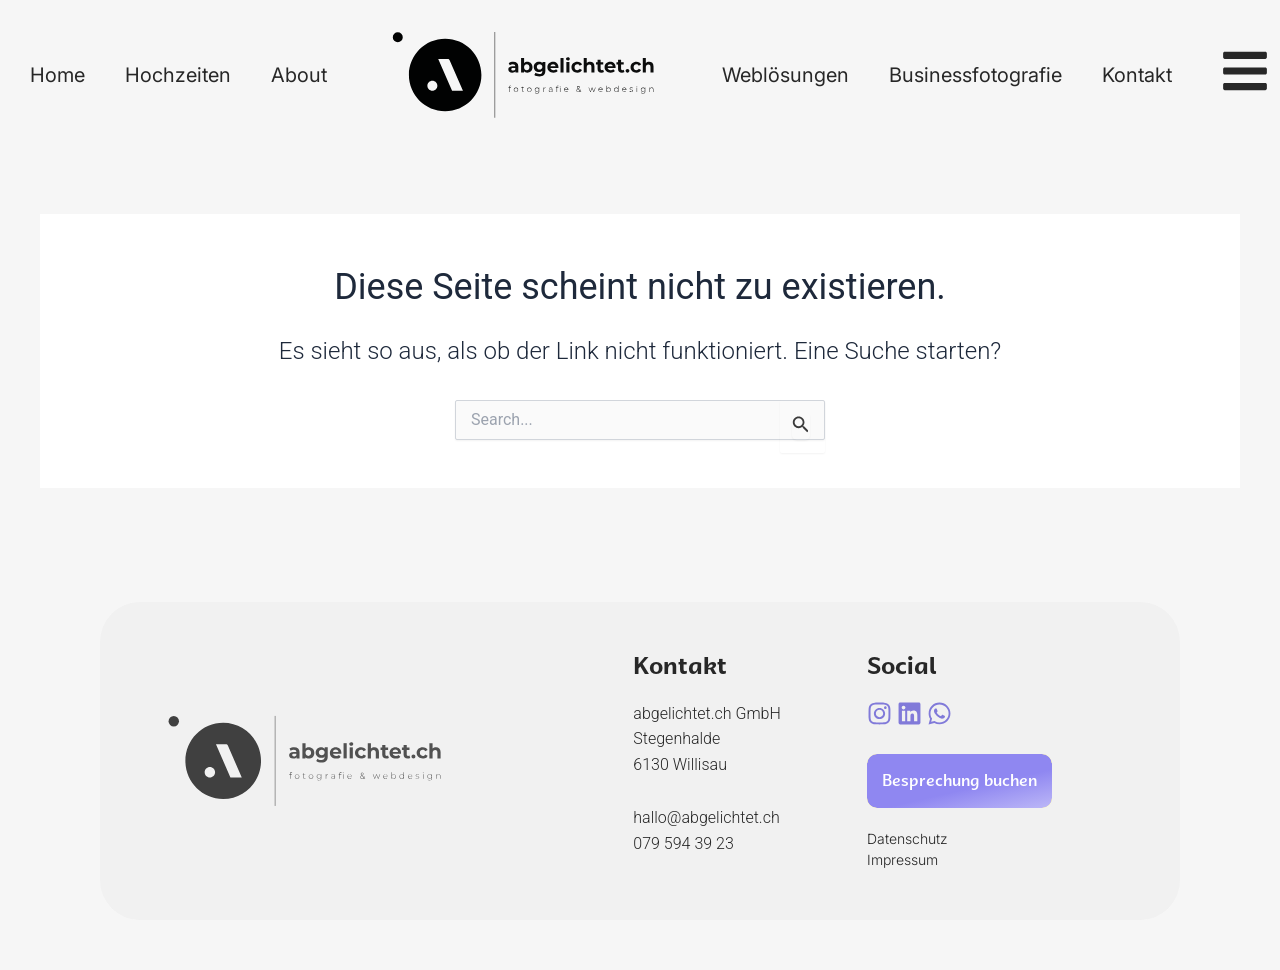 This screenshot has width=1280, height=970. What do you see at coordinates (785, 75) in the screenshot?
I see `Weblösungen` at bounding box center [785, 75].